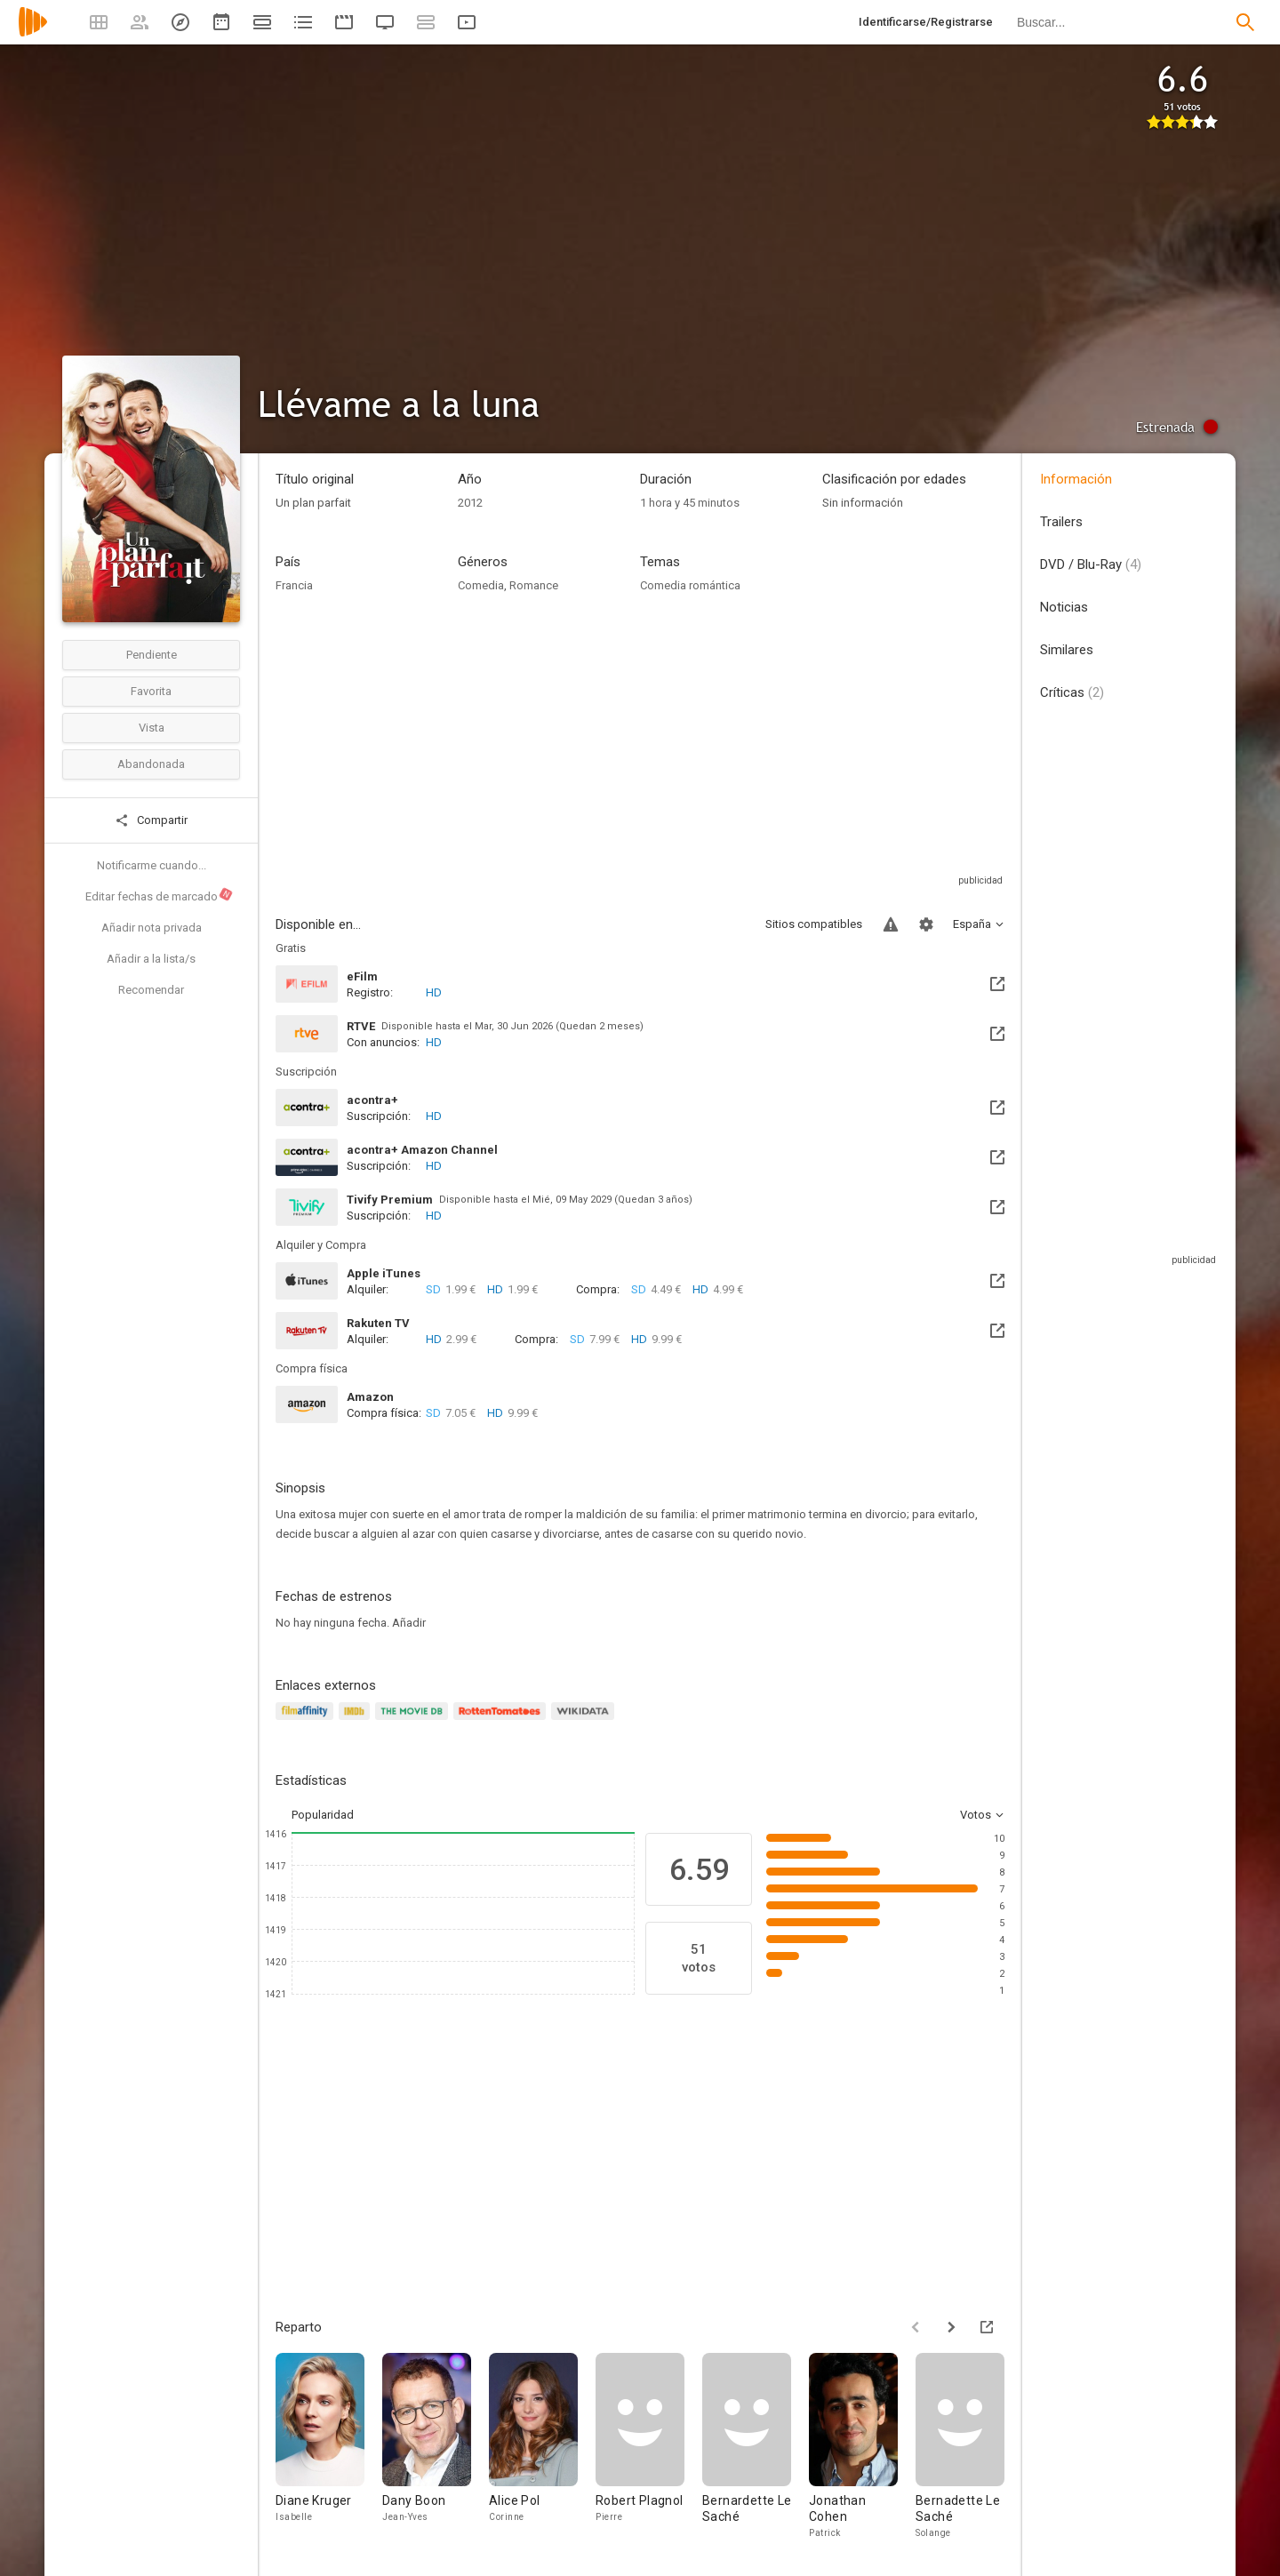  What do you see at coordinates (151, 927) in the screenshot?
I see `Añadir nota privada` at bounding box center [151, 927].